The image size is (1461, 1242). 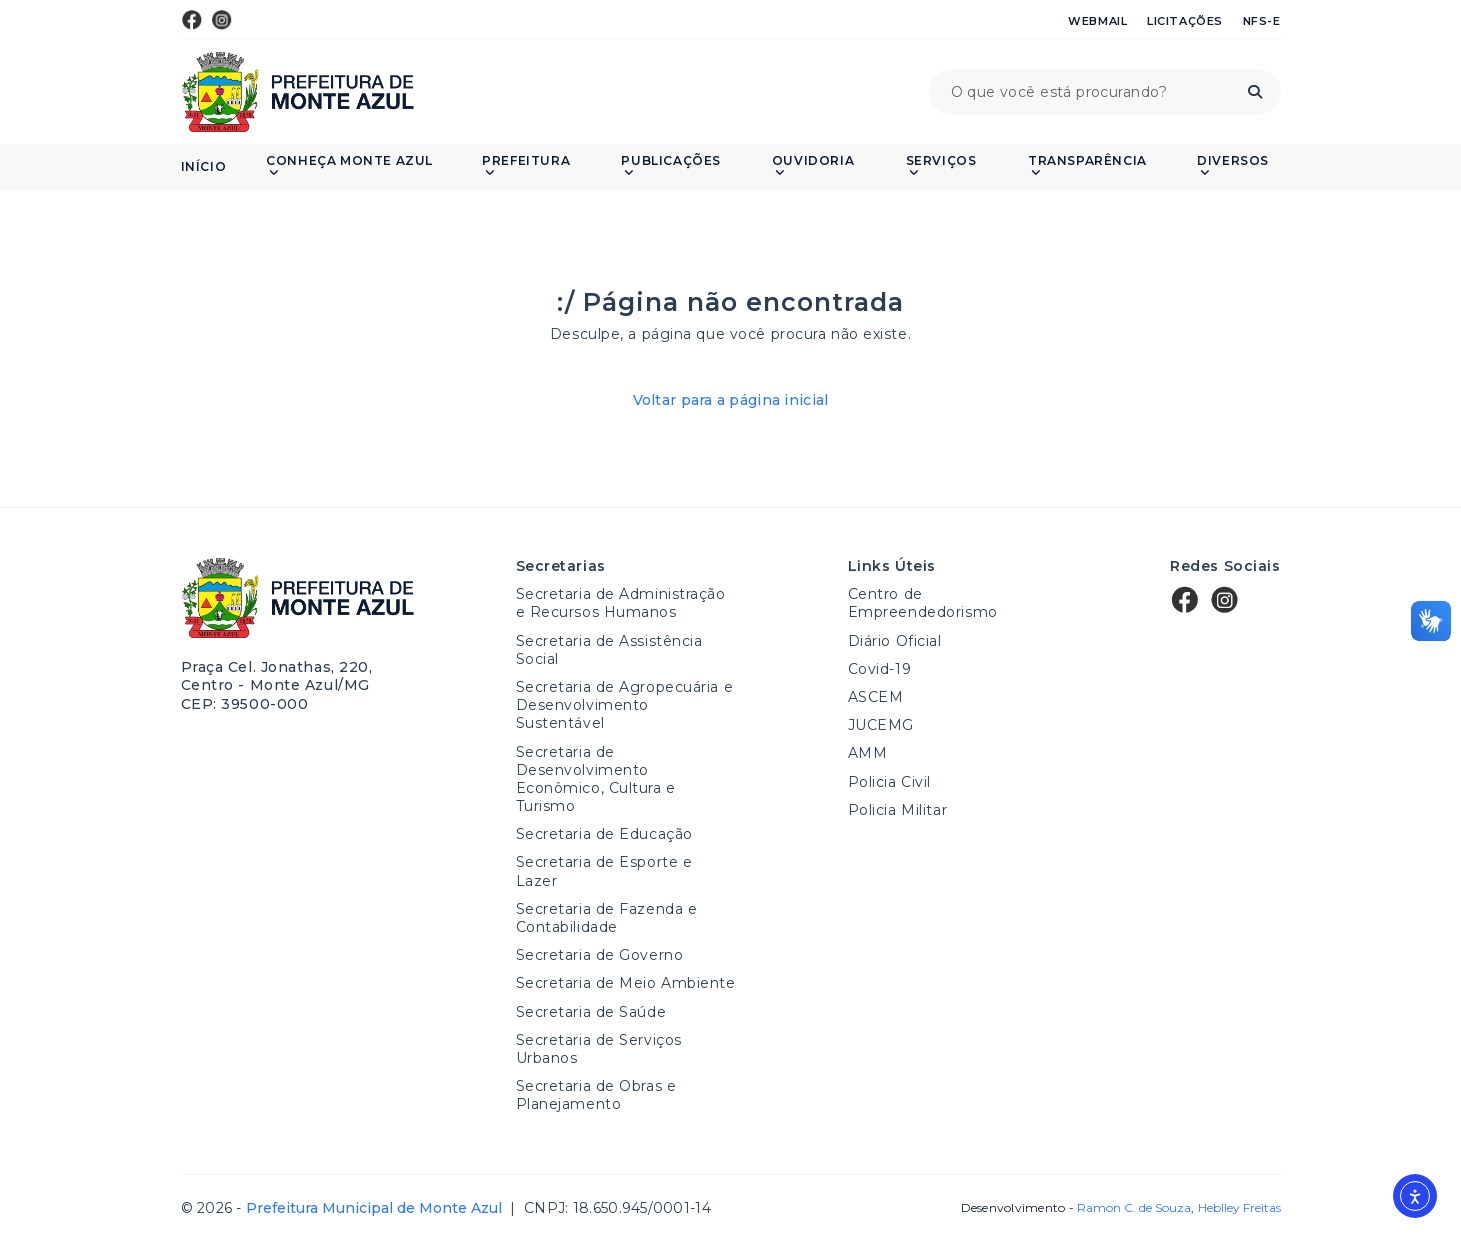 What do you see at coordinates (298, 92) in the screenshot?
I see `Prefeitura Municipal de Monte Azul` at bounding box center [298, 92].